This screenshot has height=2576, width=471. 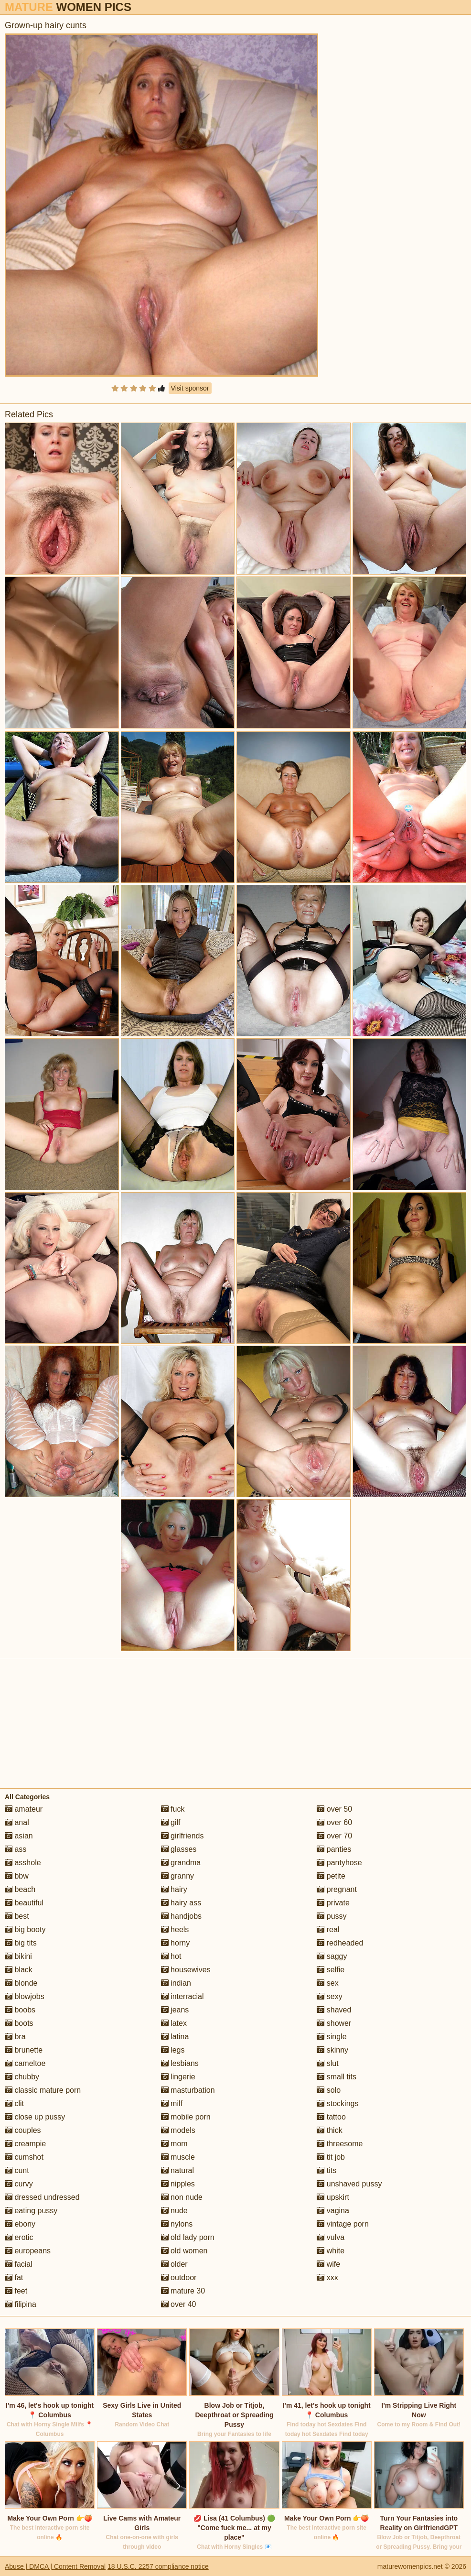 I want to click on brunette, so click(x=24, y=2050).